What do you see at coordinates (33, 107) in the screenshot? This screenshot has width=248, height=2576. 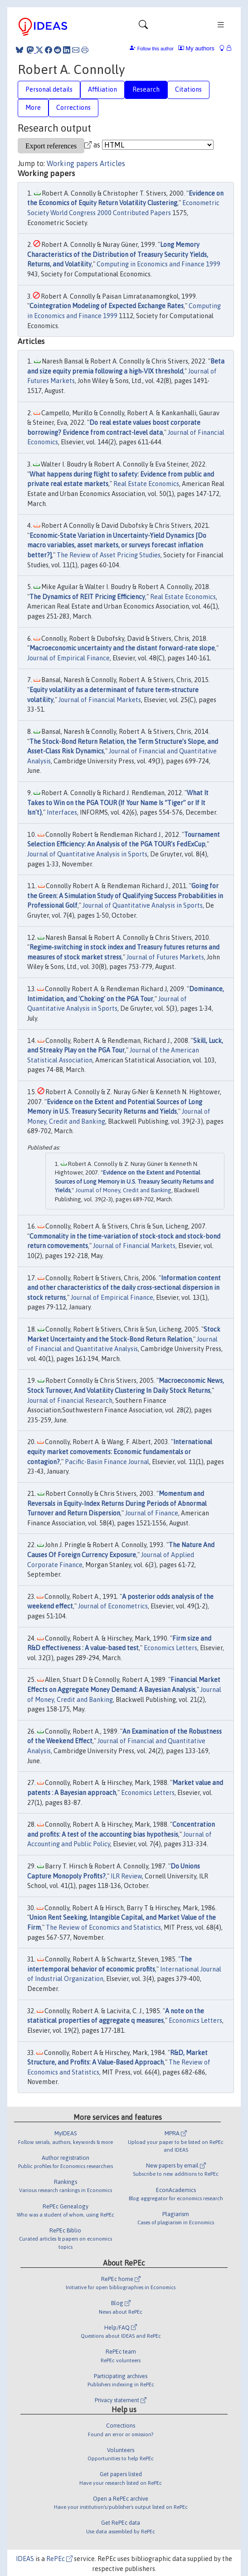 I see `More [tab]` at bounding box center [33, 107].